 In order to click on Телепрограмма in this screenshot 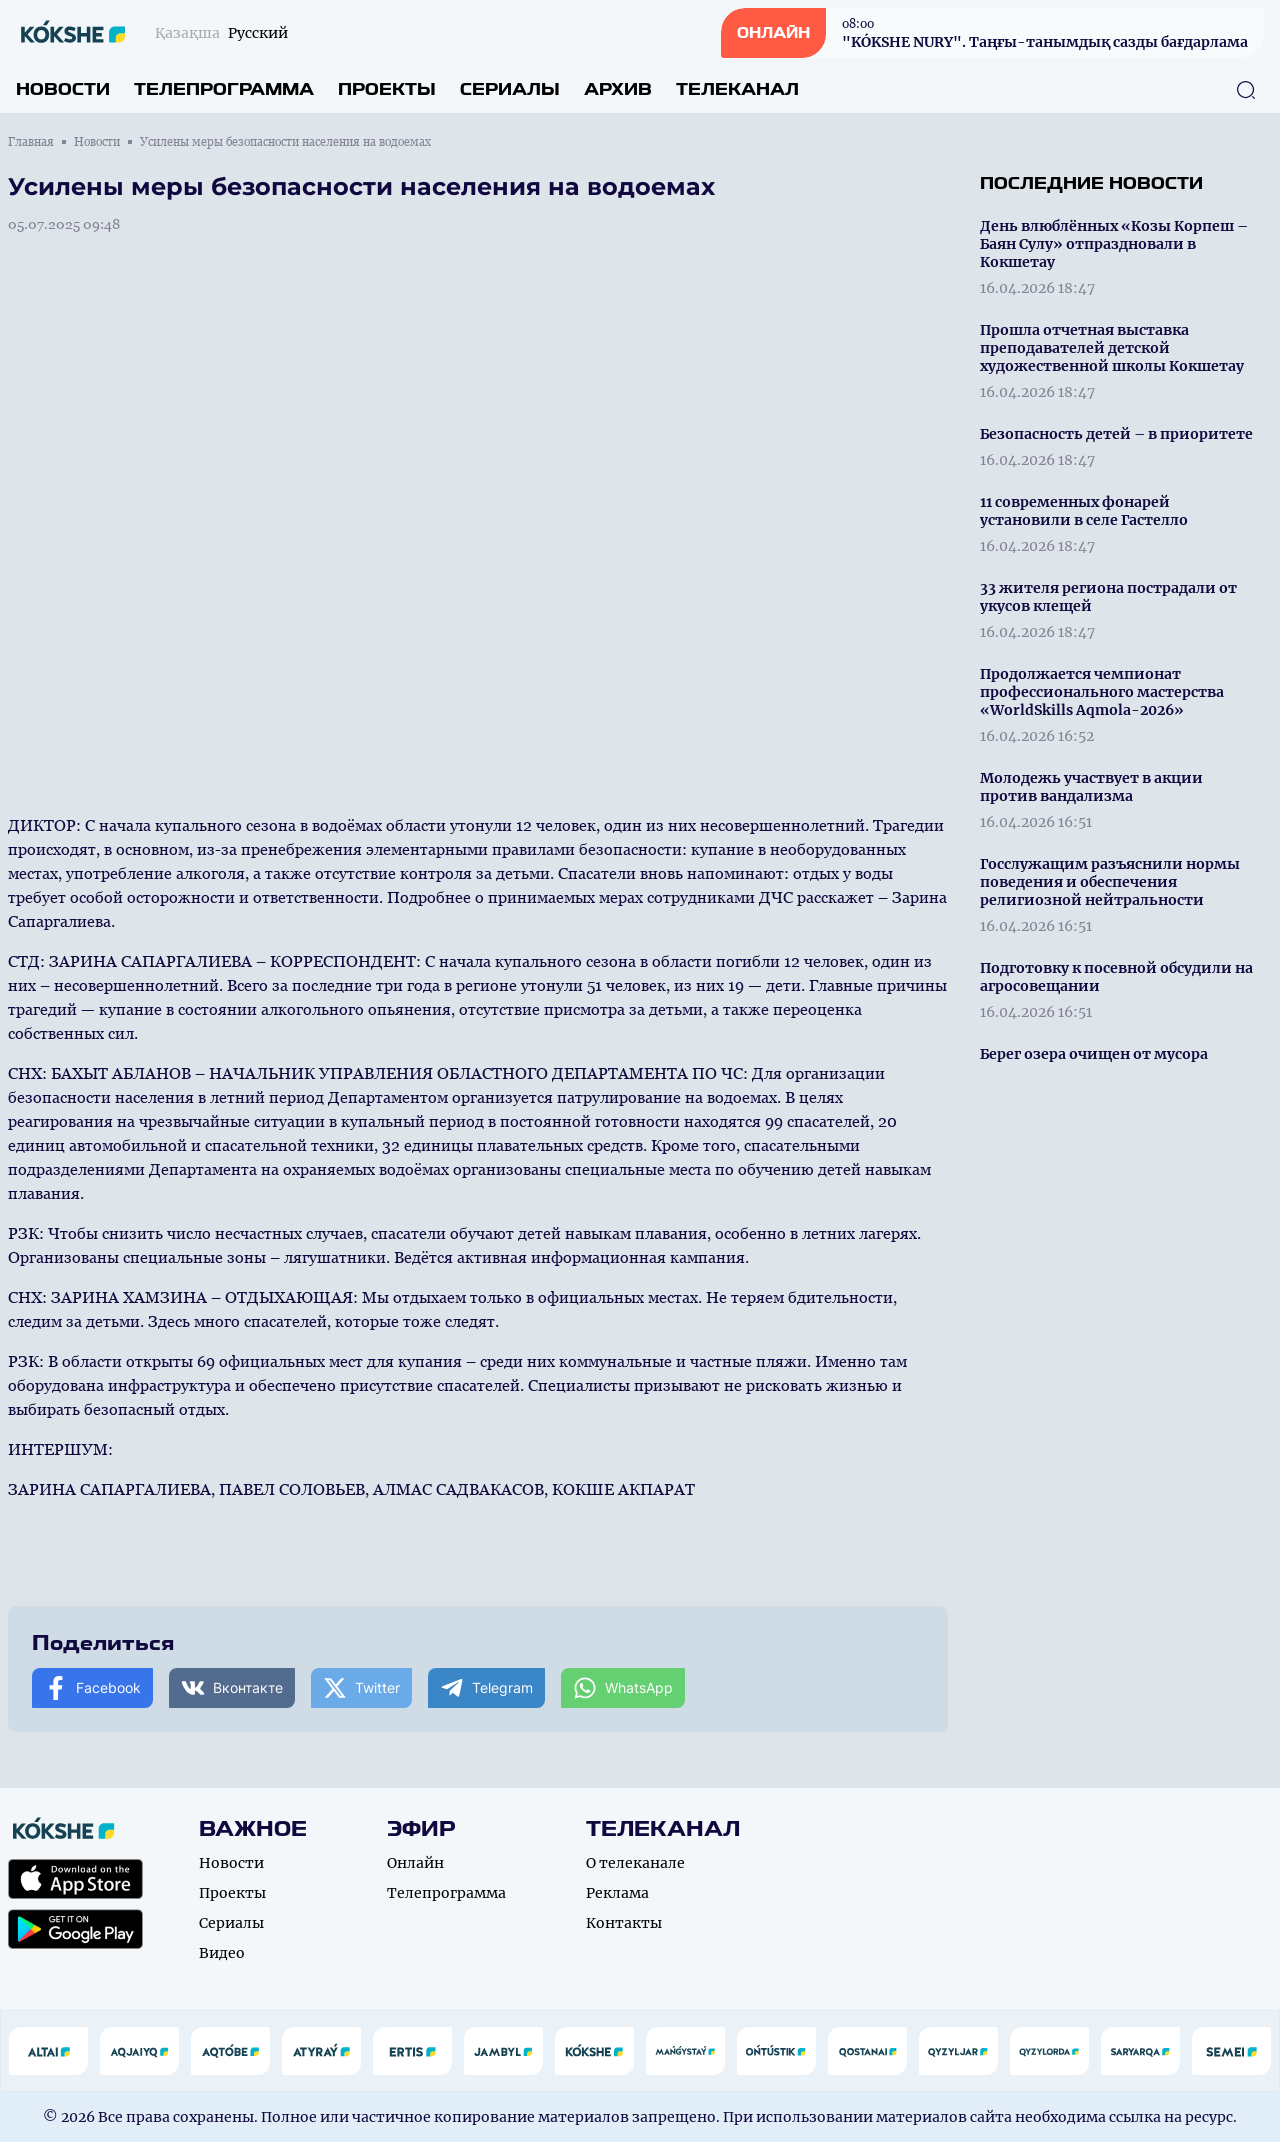, I will do `click(224, 89)`.